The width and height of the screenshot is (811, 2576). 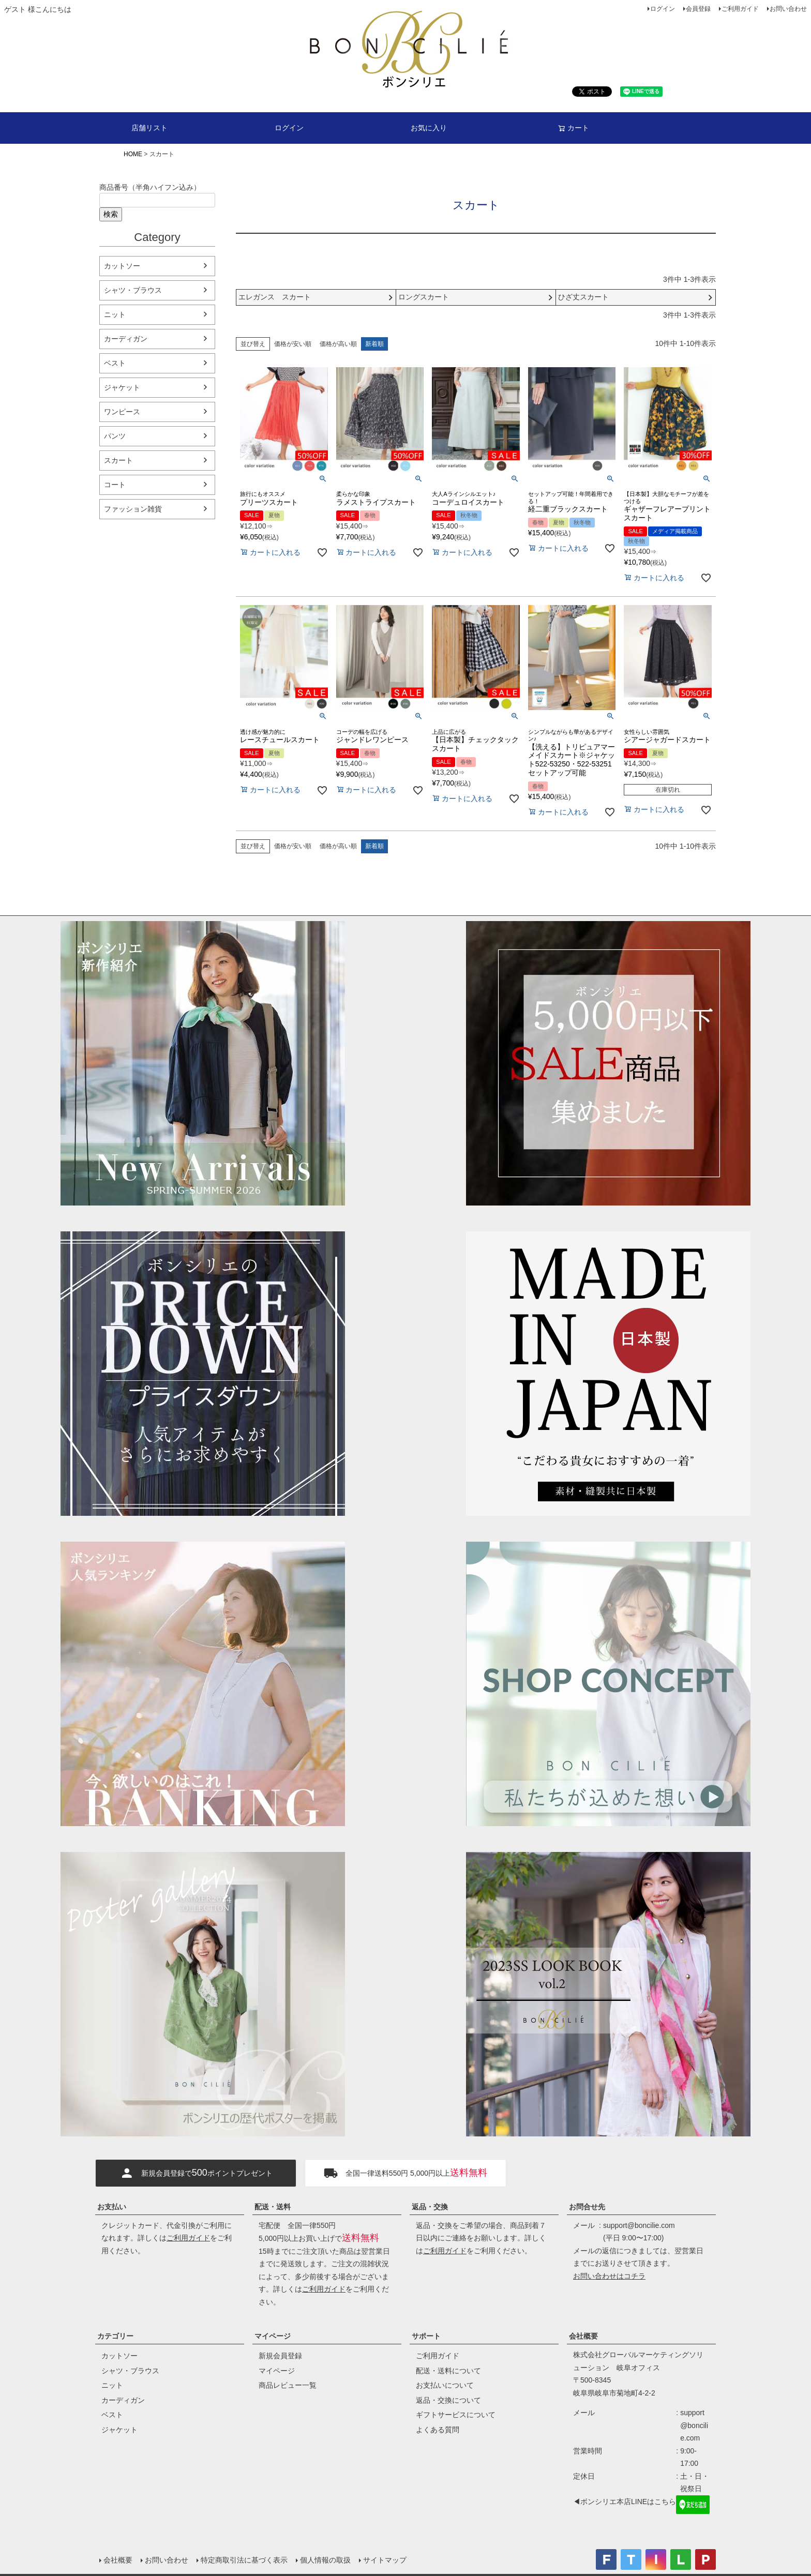 What do you see at coordinates (125, 339) in the screenshot?
I see `カーディガン` at bounding box center [125, 339].